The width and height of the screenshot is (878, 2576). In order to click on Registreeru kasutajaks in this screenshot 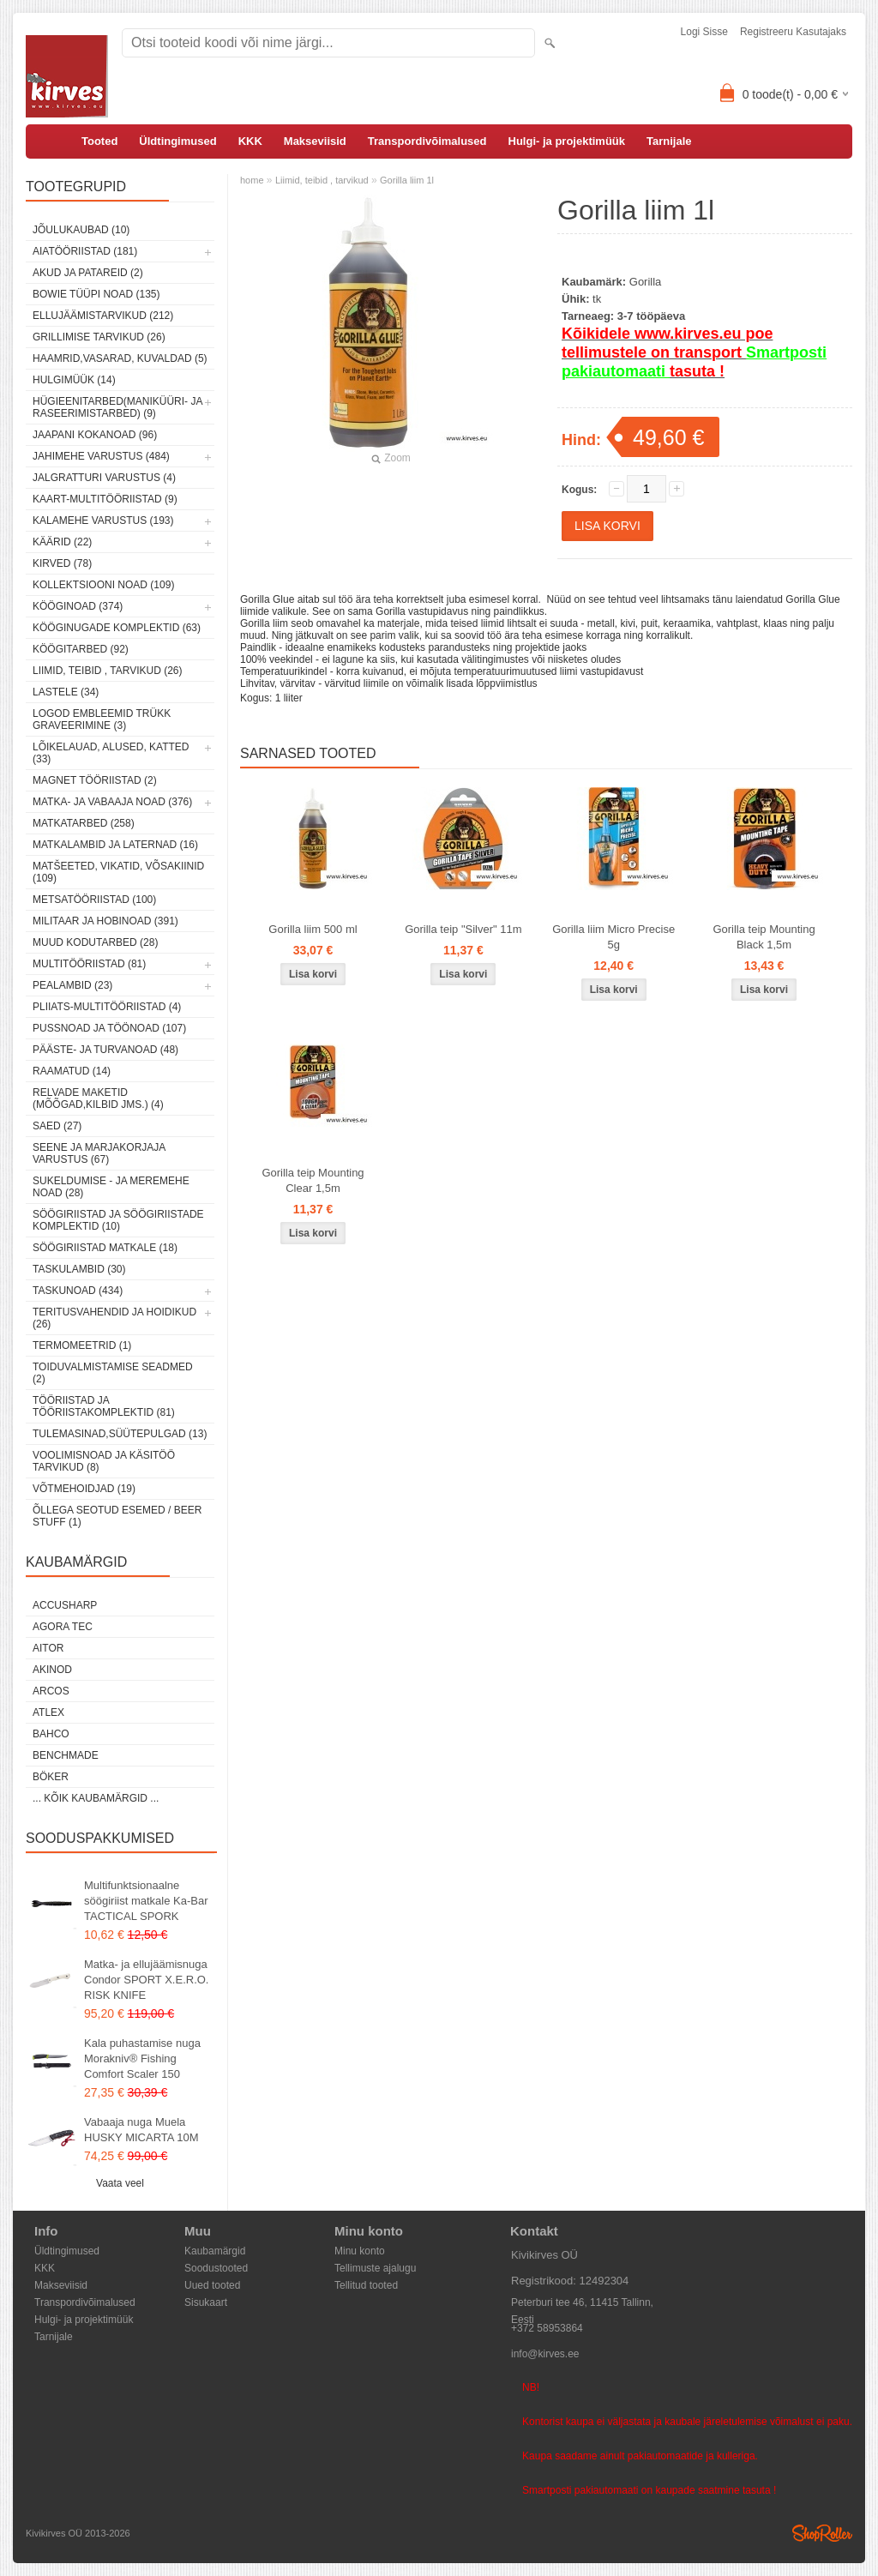, I will do `click(793, 32)`.